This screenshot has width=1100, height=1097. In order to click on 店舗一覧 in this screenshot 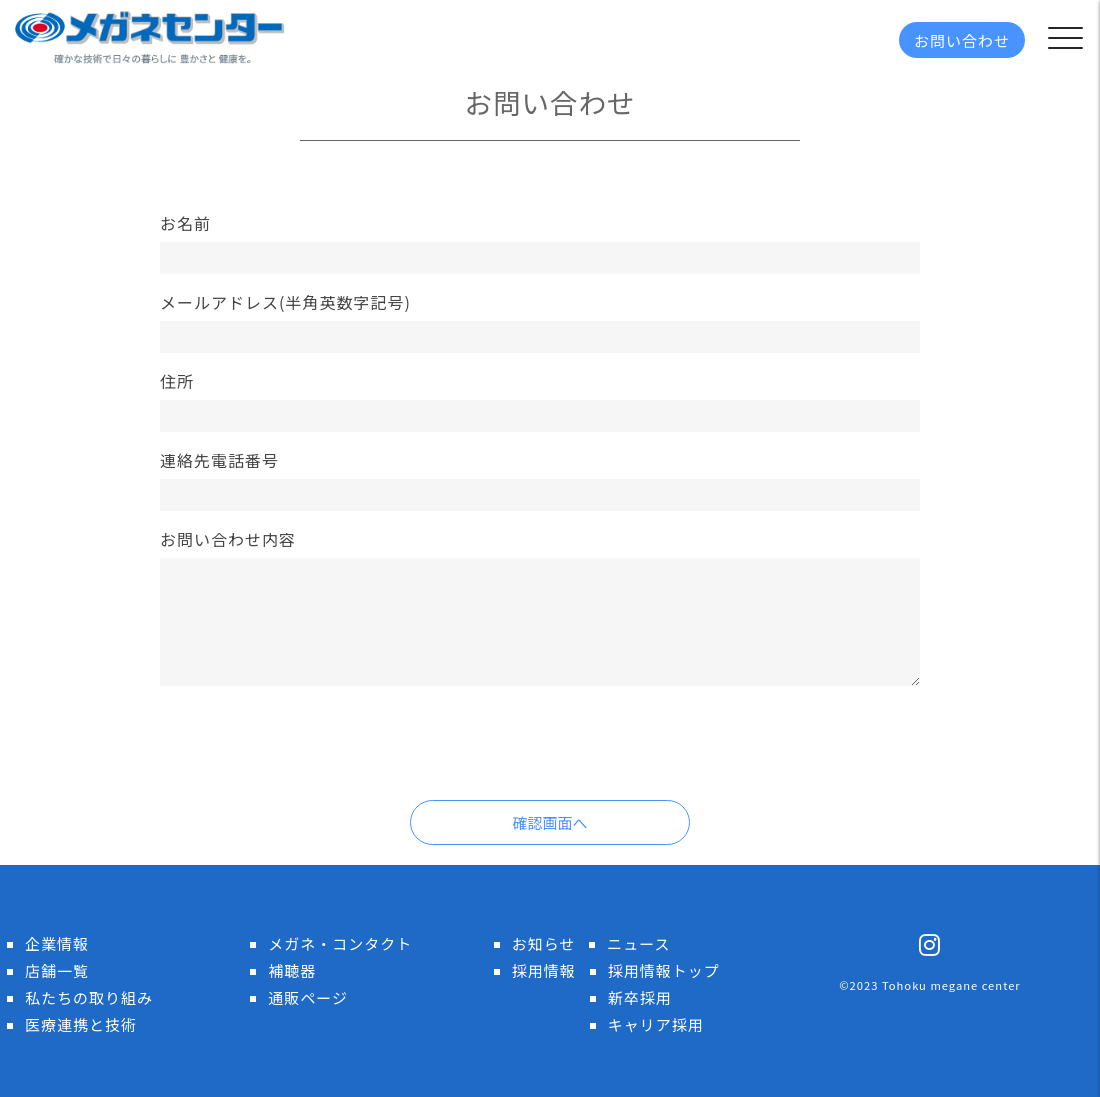, I will do `click(57, 970)`.